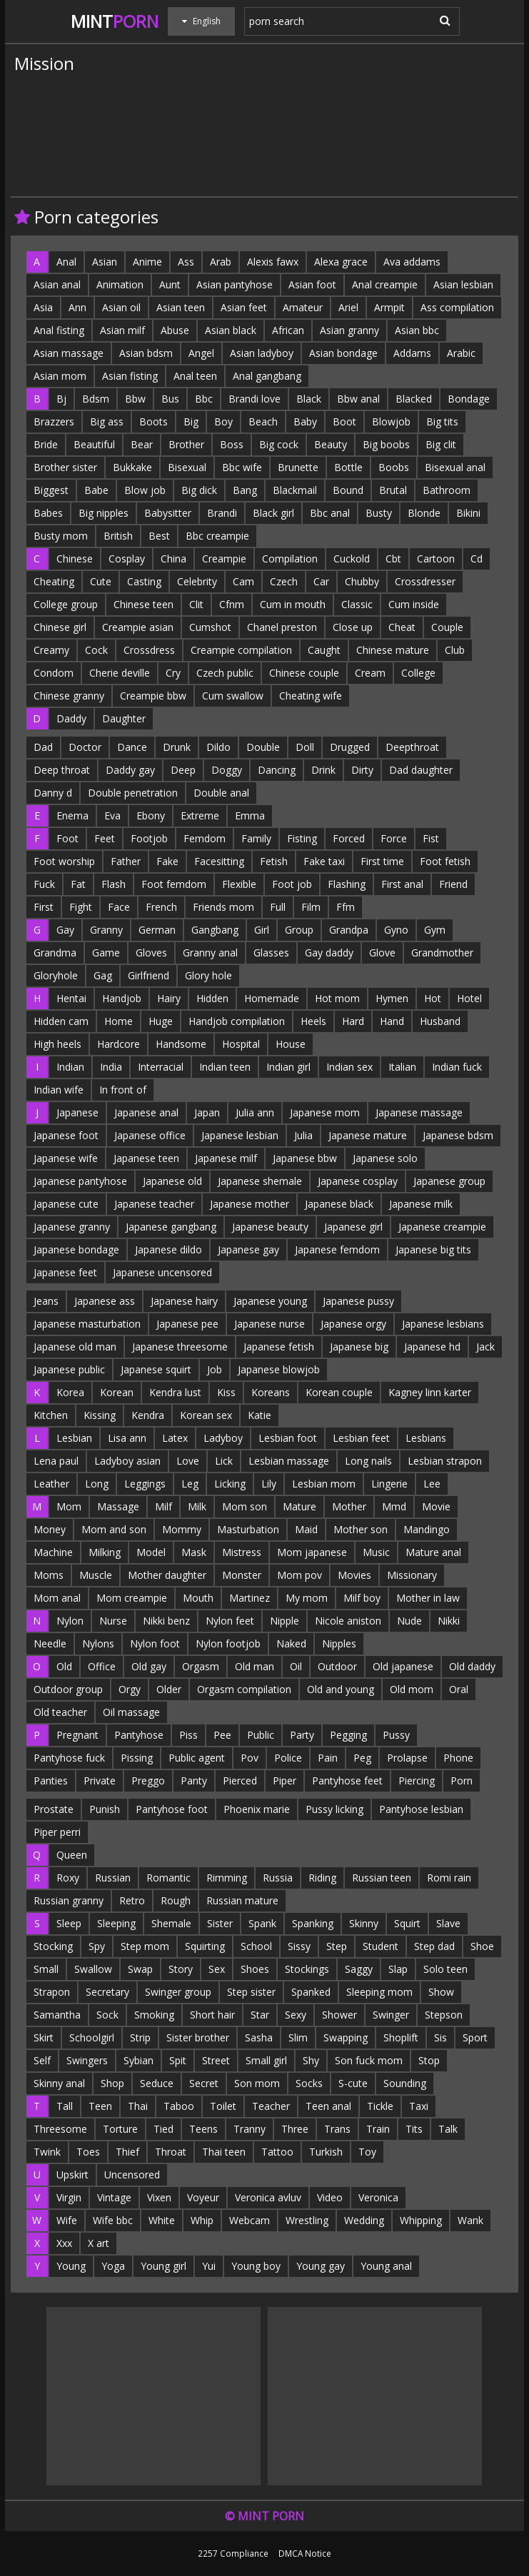 Image resolution: width=529 pixels, height=2576 pixels. What do you see at coordinates (118, 1044) in the screenshot?
I see `Hardcore` at bounding box center [118, 1044].